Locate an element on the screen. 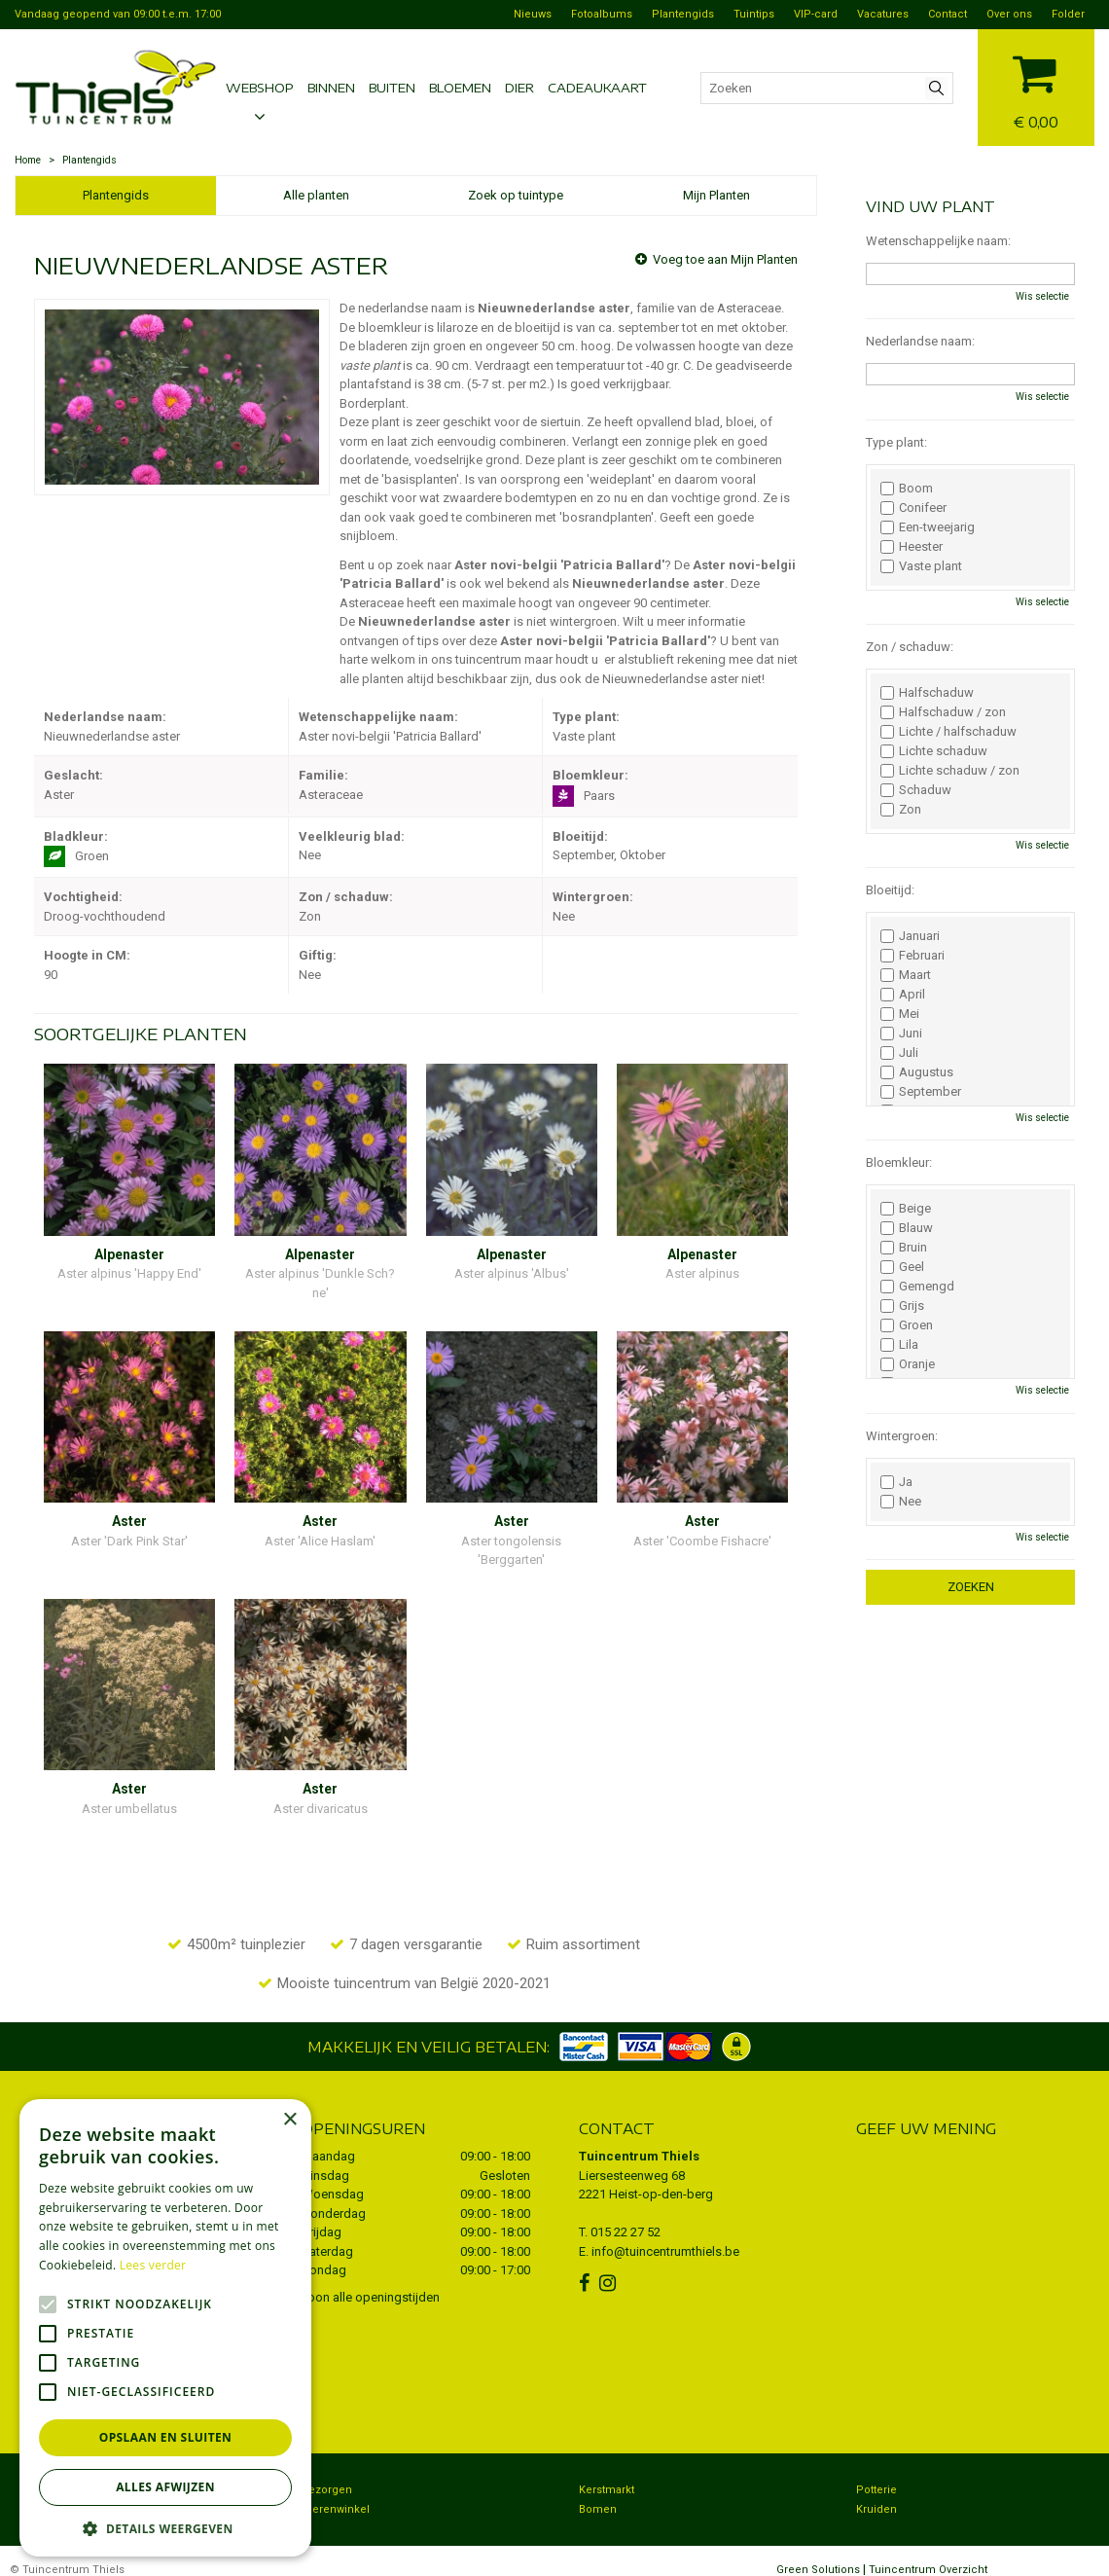  Beige is located at coordinates (905, 1208).